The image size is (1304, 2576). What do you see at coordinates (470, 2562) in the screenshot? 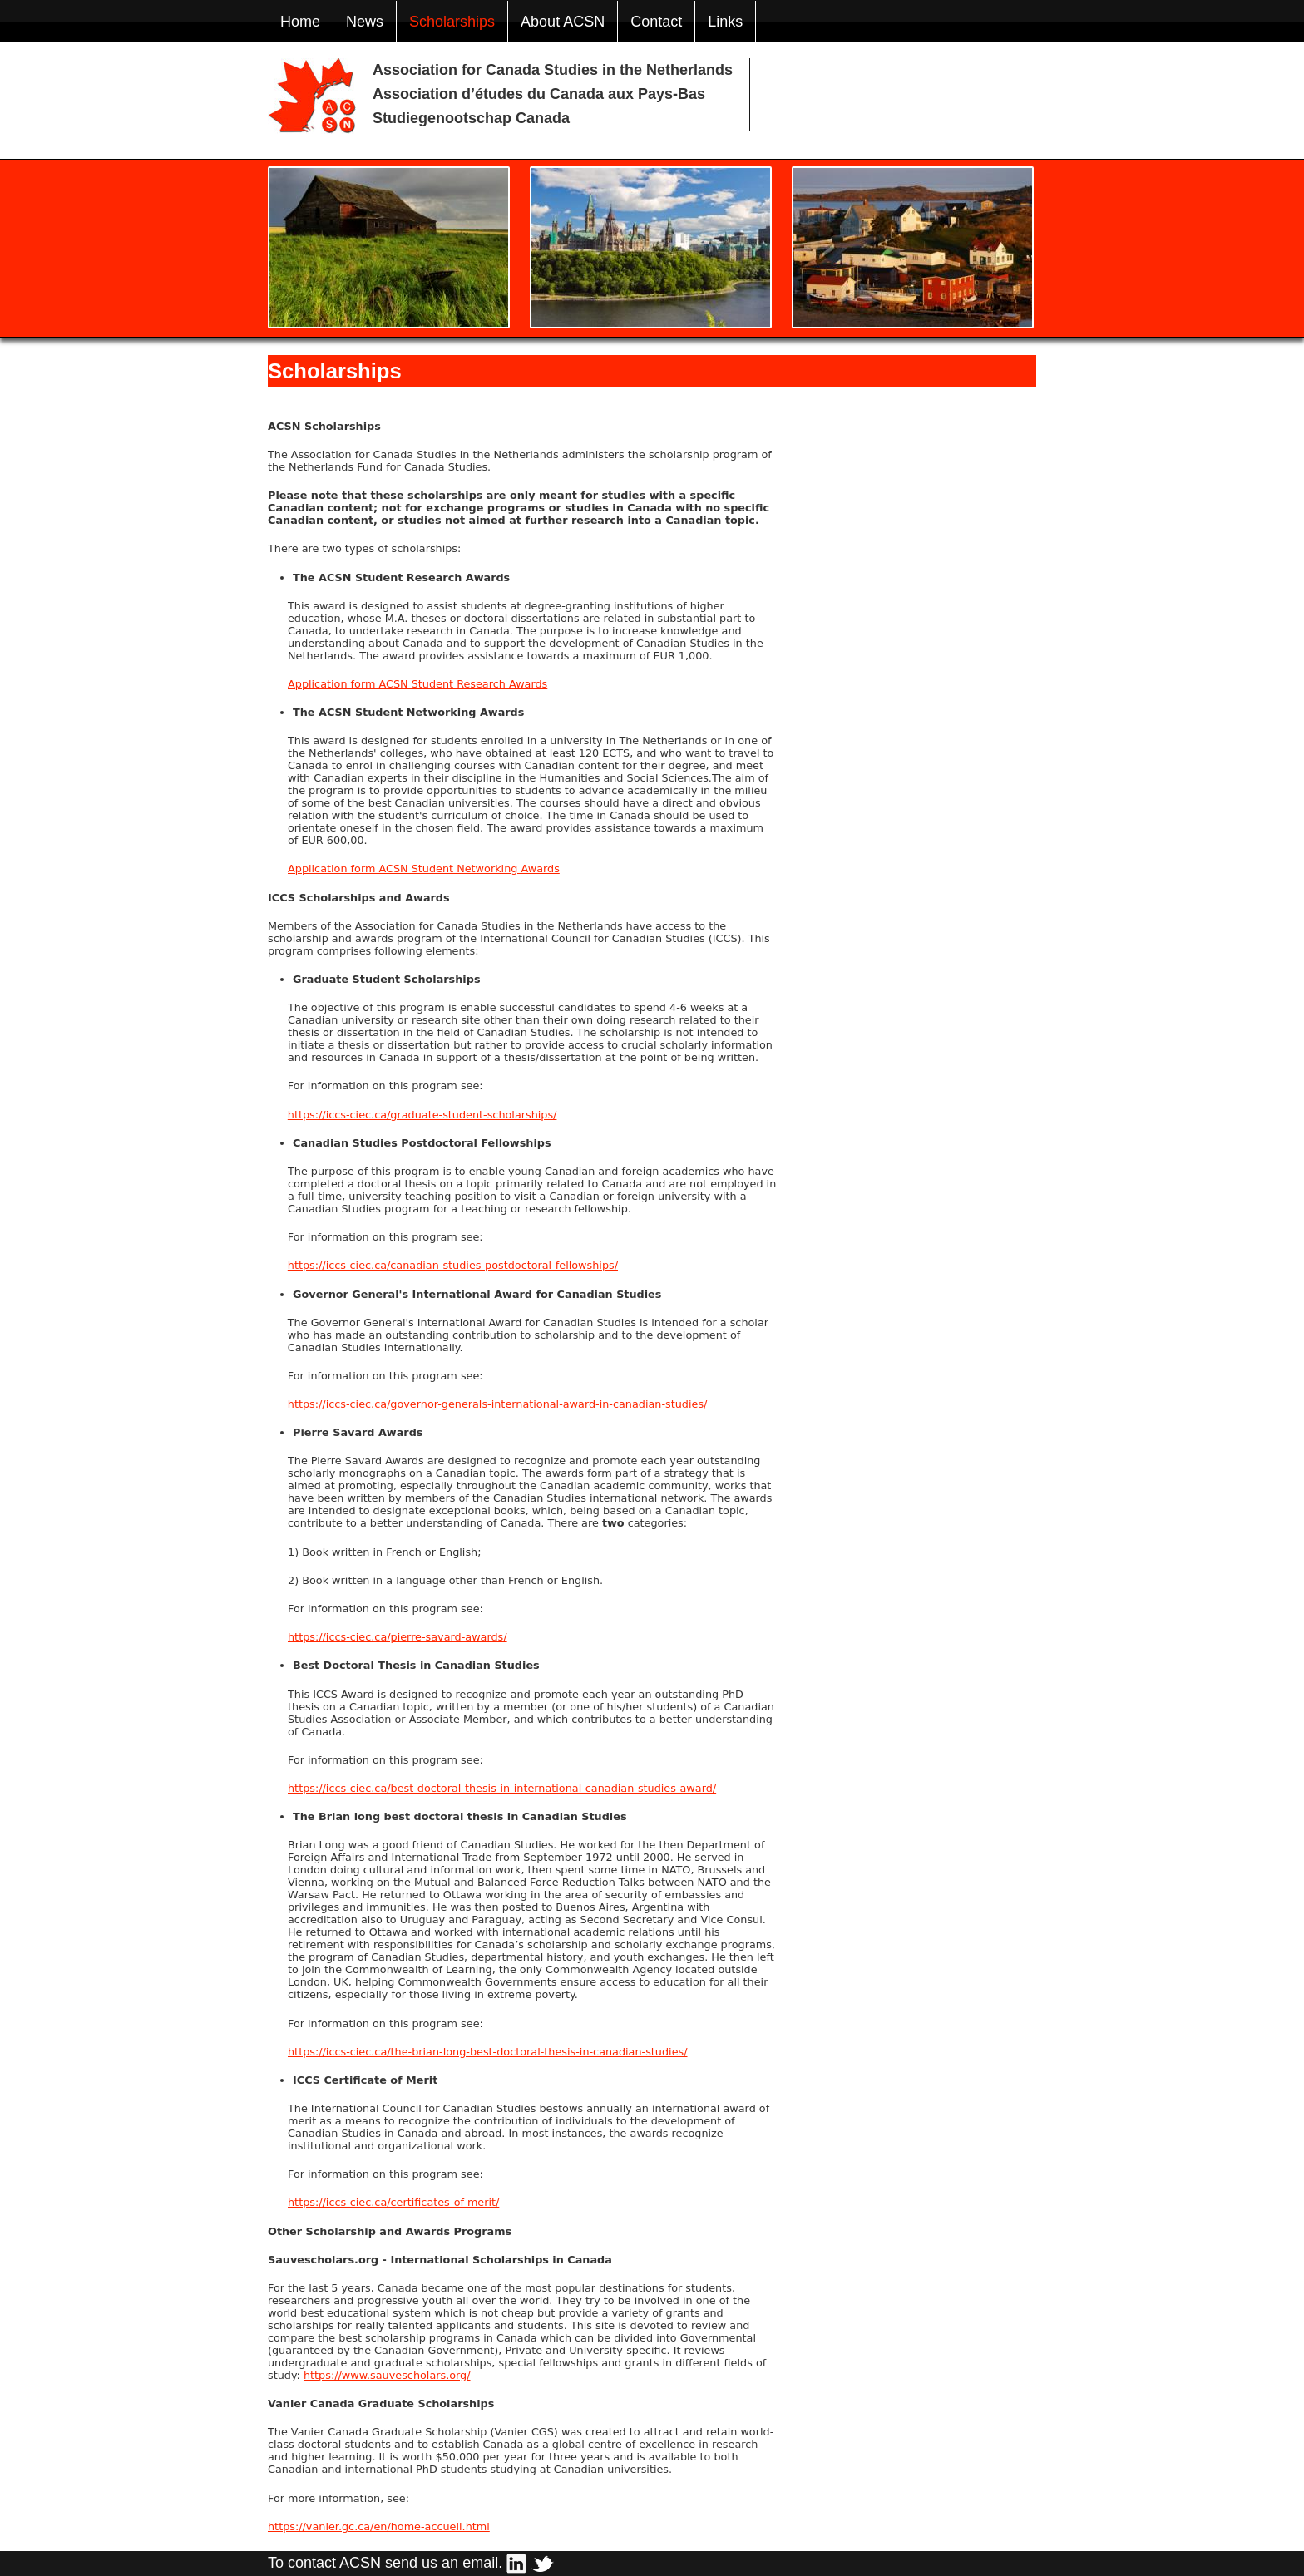
I see `an email` at bounding box center [470, 2562].